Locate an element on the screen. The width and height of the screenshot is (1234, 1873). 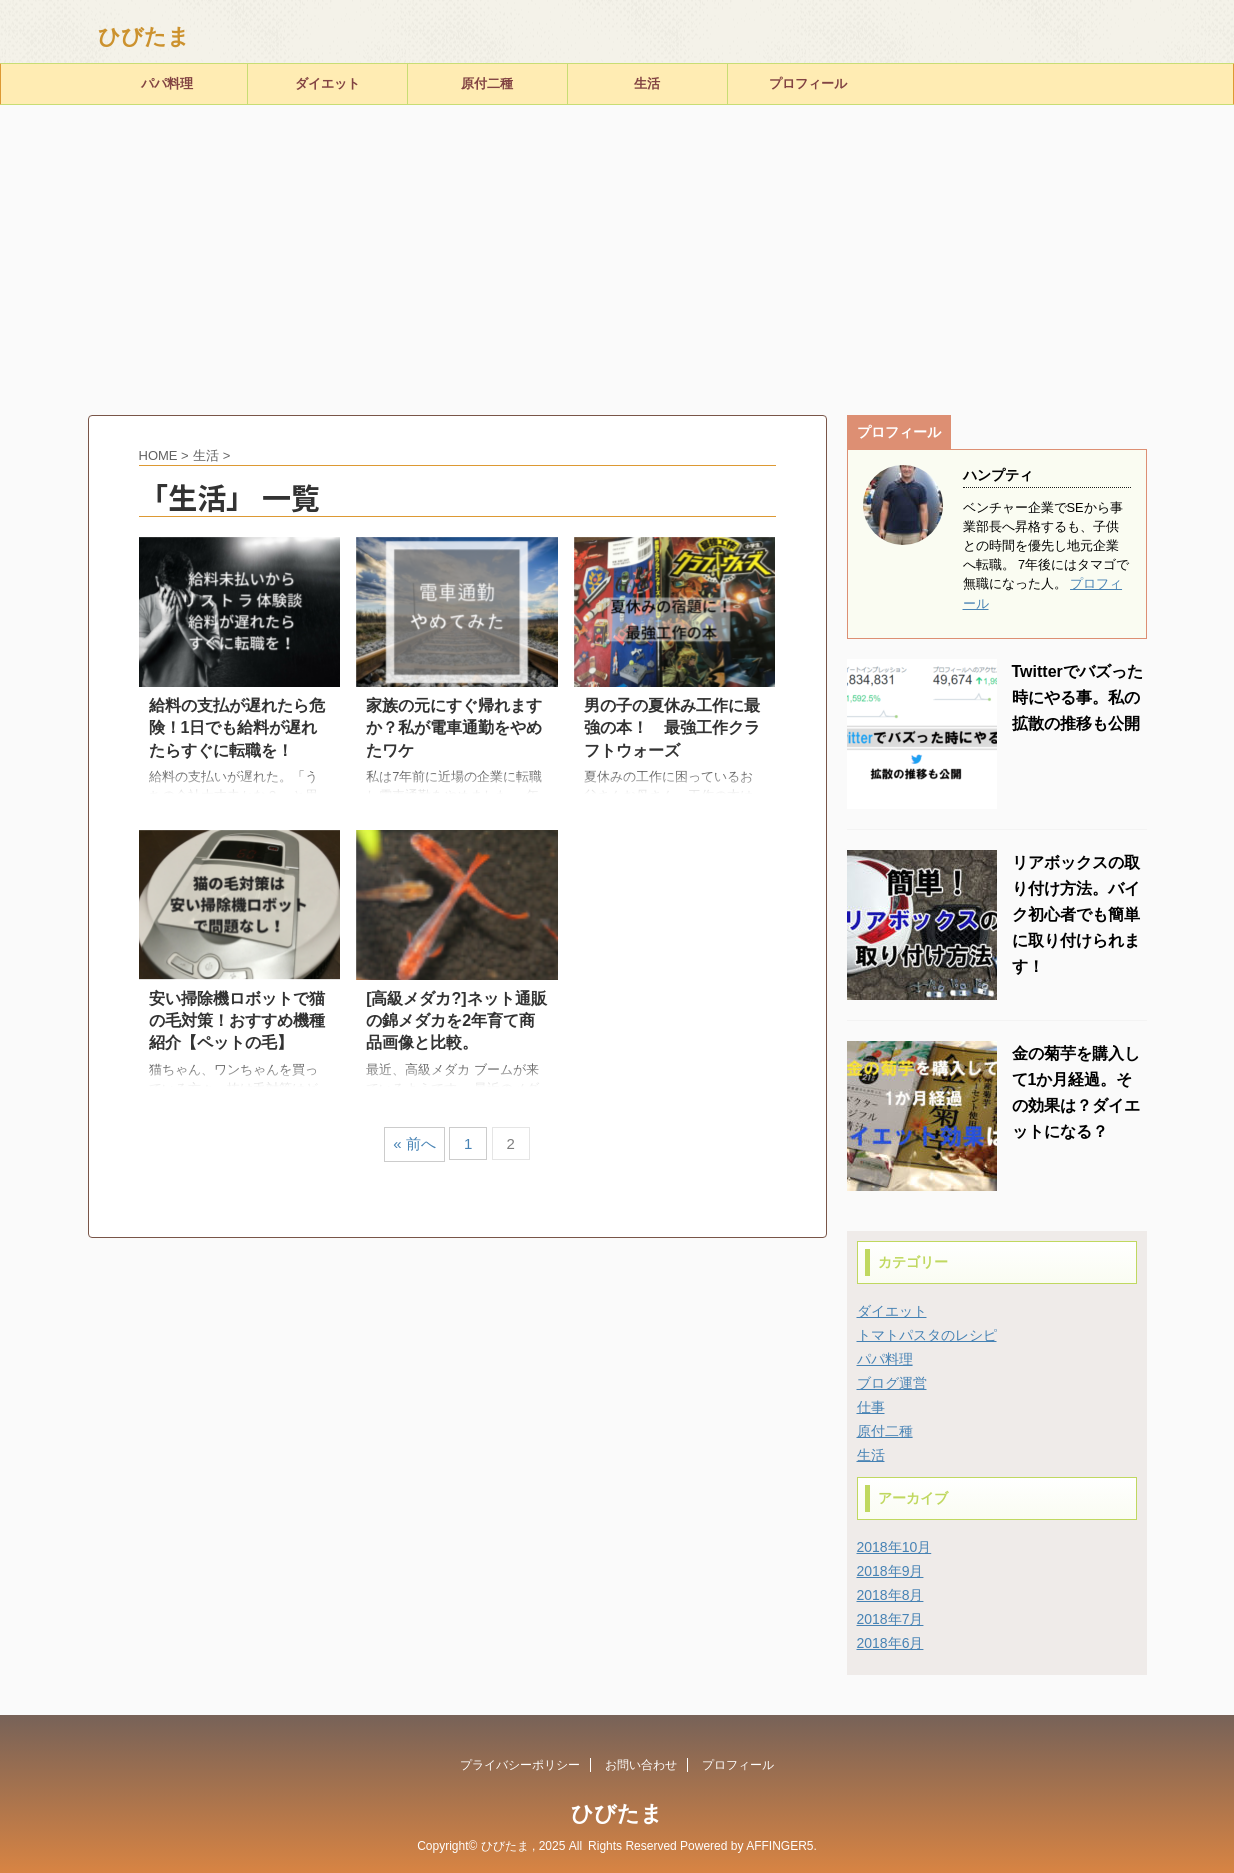
プライバシーポリシー is located at coordinates (520, 1765).